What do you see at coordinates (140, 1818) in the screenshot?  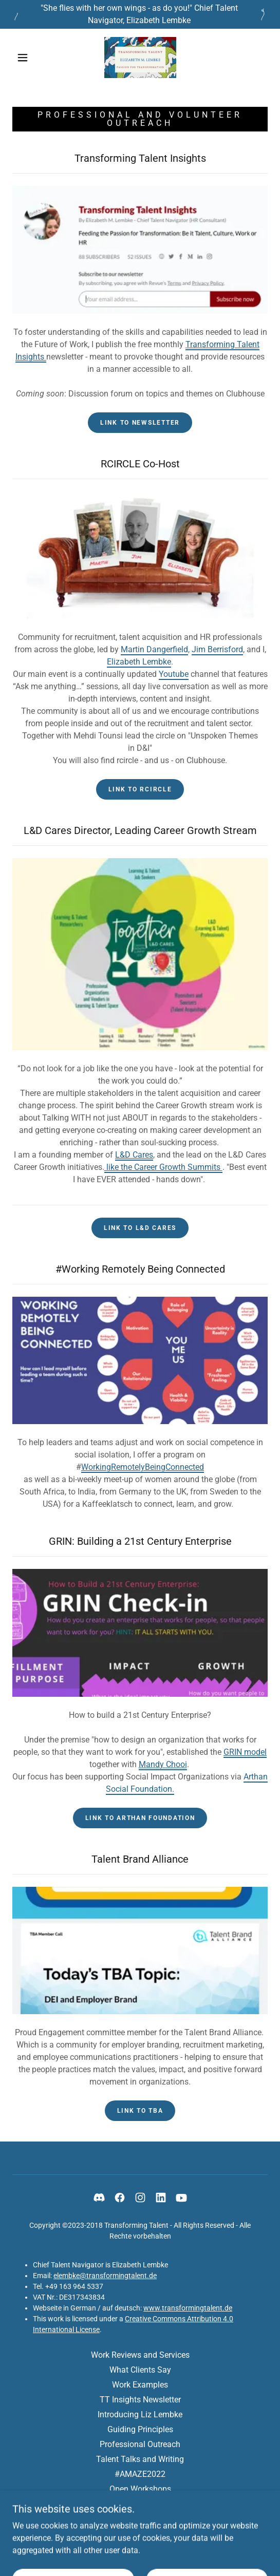 I see `Link to Arthan Foundation` at bounding box center [140, 1818].